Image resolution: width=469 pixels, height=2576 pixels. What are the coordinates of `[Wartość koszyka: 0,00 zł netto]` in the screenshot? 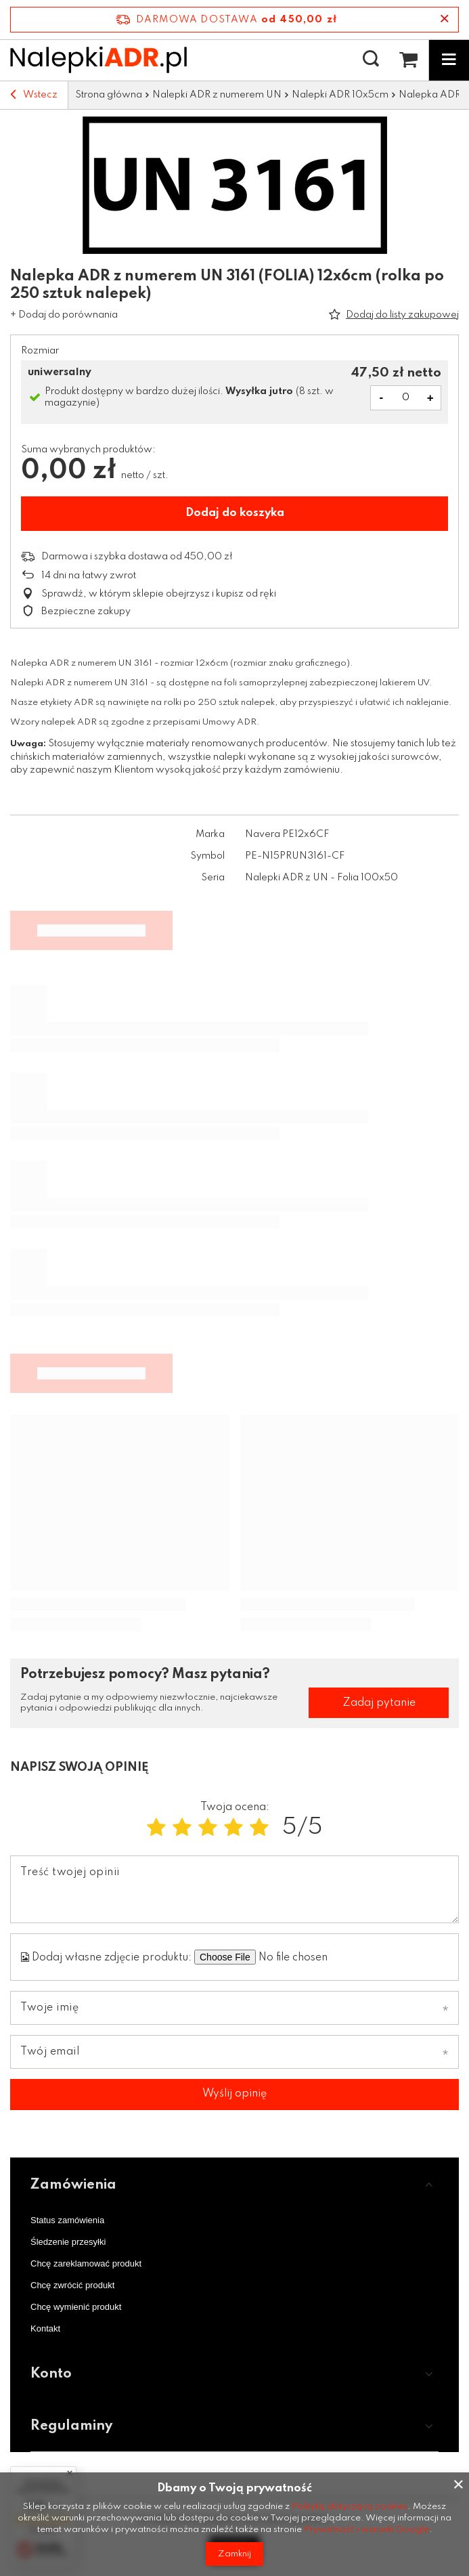 It's located at (408, 60).